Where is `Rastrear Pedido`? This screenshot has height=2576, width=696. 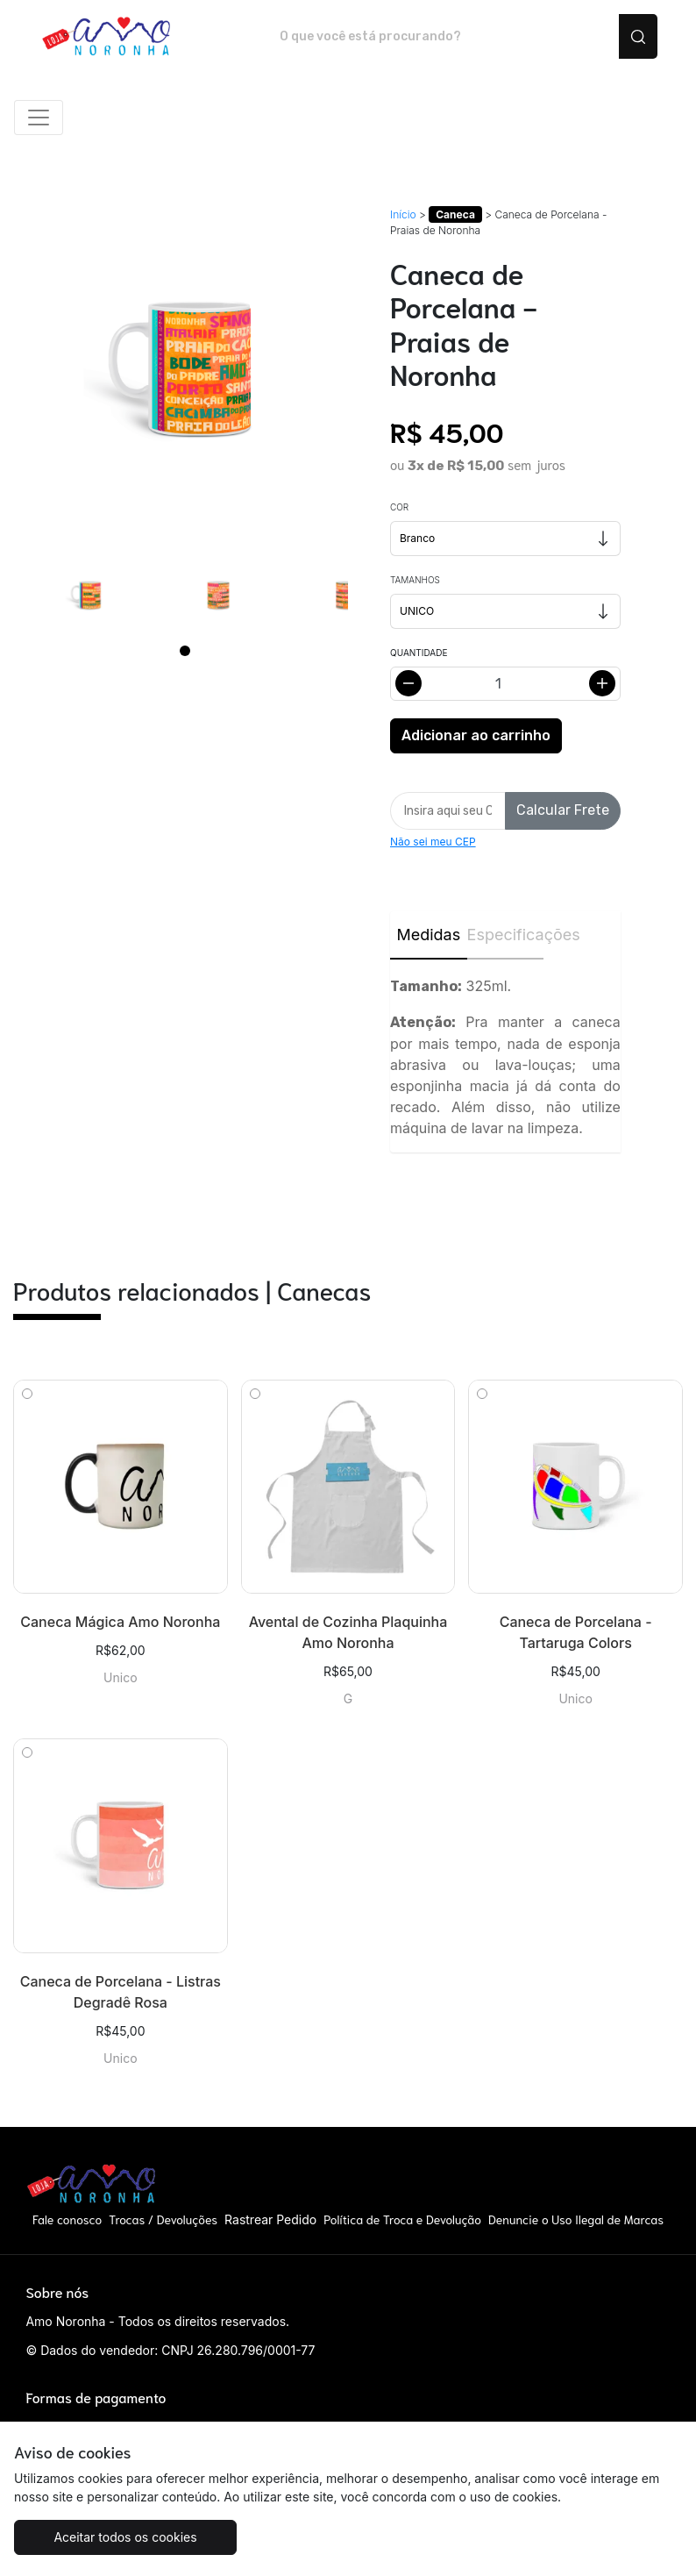 Rastrear Pedido is located at coordinates (270, 2219).